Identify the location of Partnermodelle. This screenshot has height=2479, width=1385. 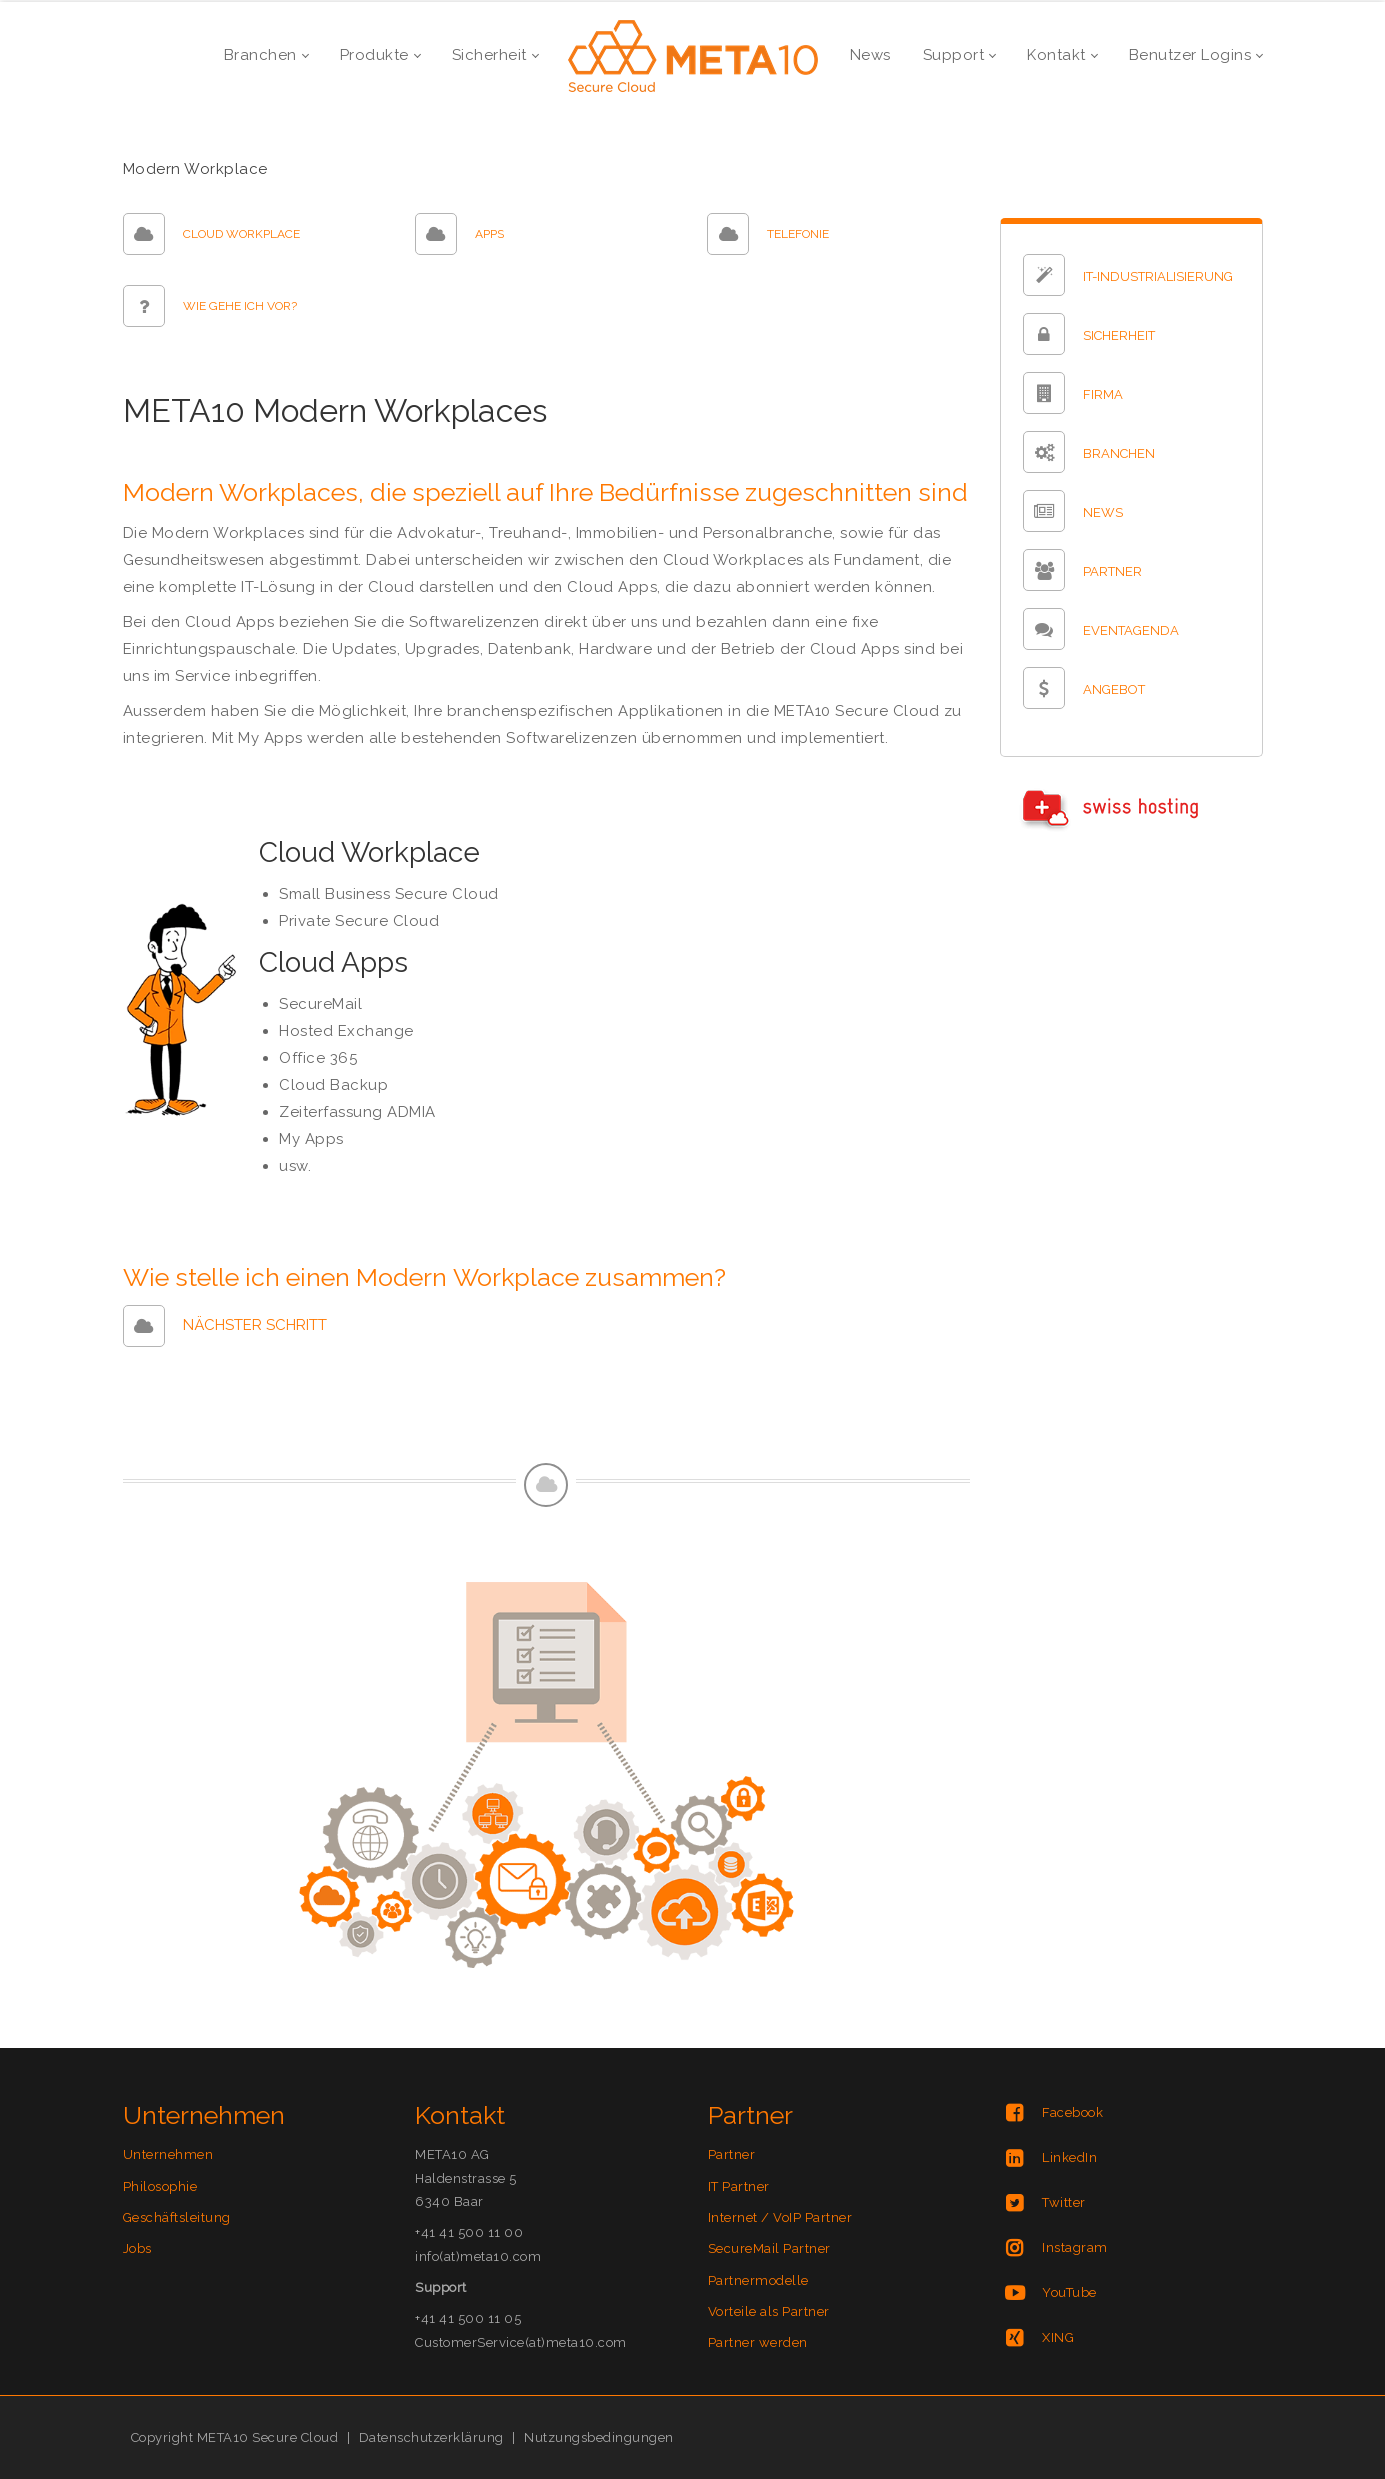
(758, 2280).